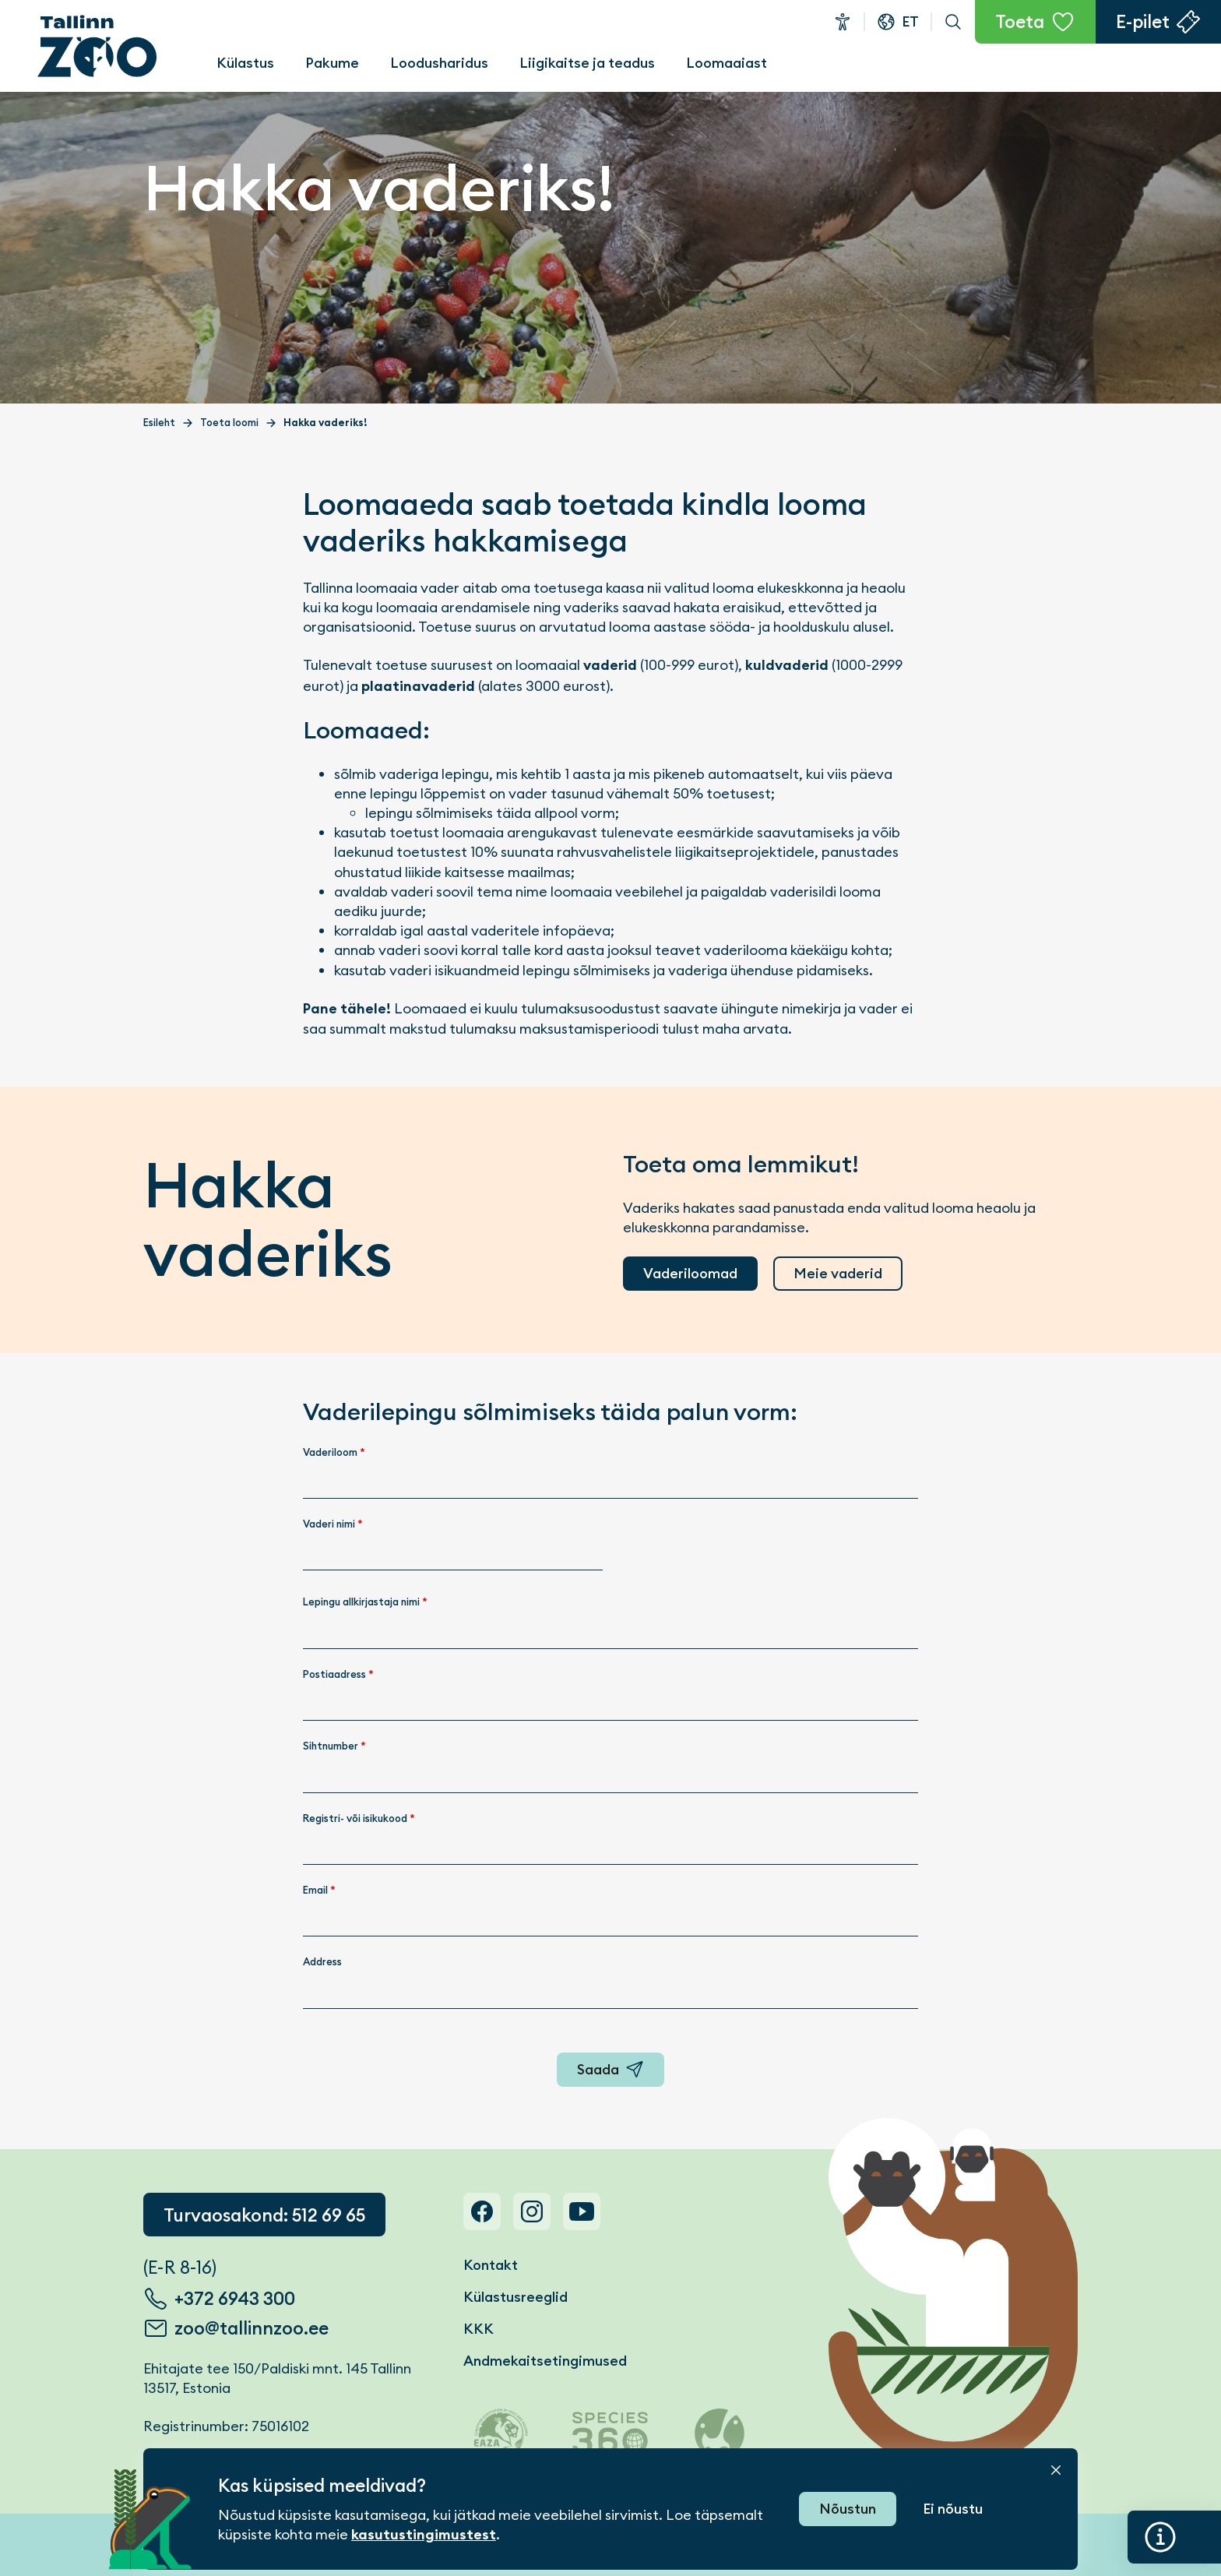 The image size is (1221, 2576). I want to click on et, so click(910, 21).